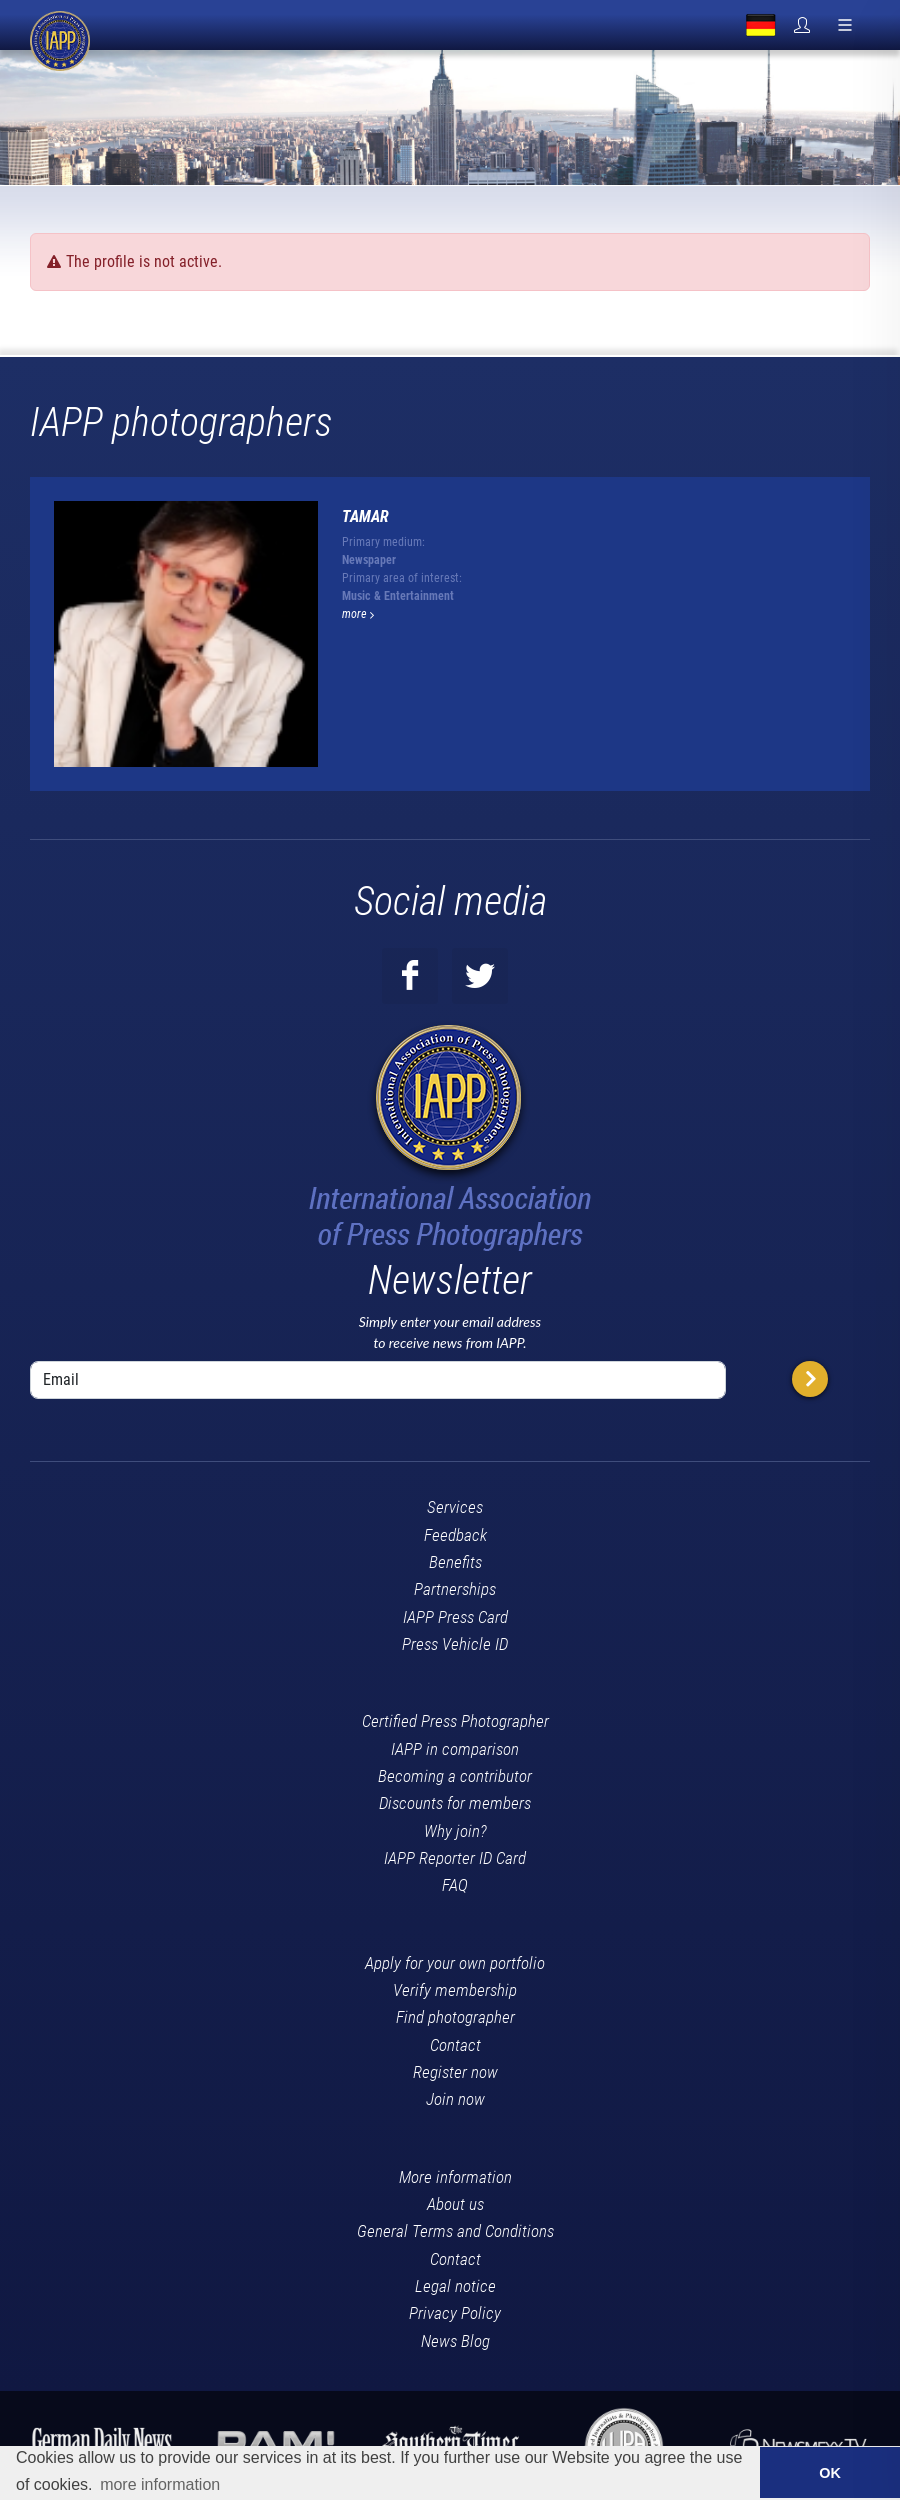 The image size is (900, 2500). Describe the element at coordinates (455, 1831) in the screenshot. I see `Why join?` at that location.